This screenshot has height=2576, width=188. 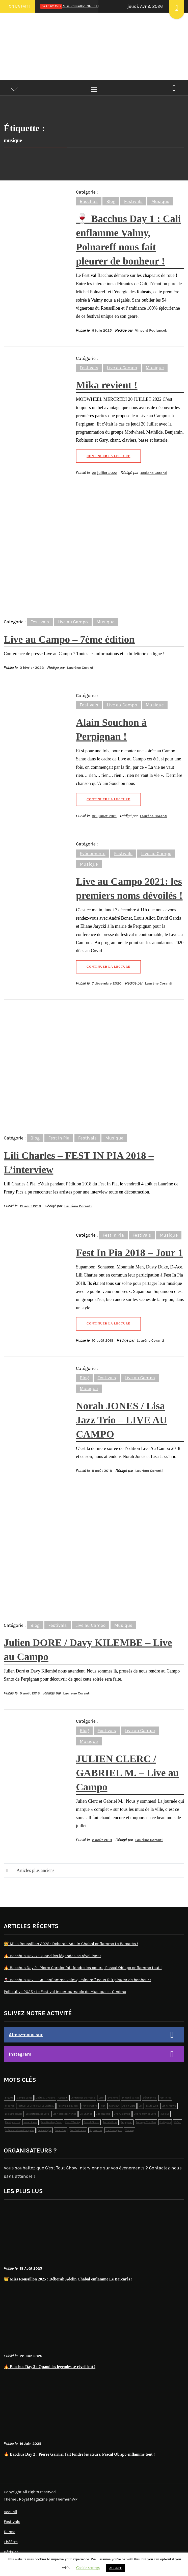 What do you see at coordinates (110, 2122) in the screenshot?
I see `patrick bruel [patrick bruel (2 éléments)]` at bounding box center [110, 2122].